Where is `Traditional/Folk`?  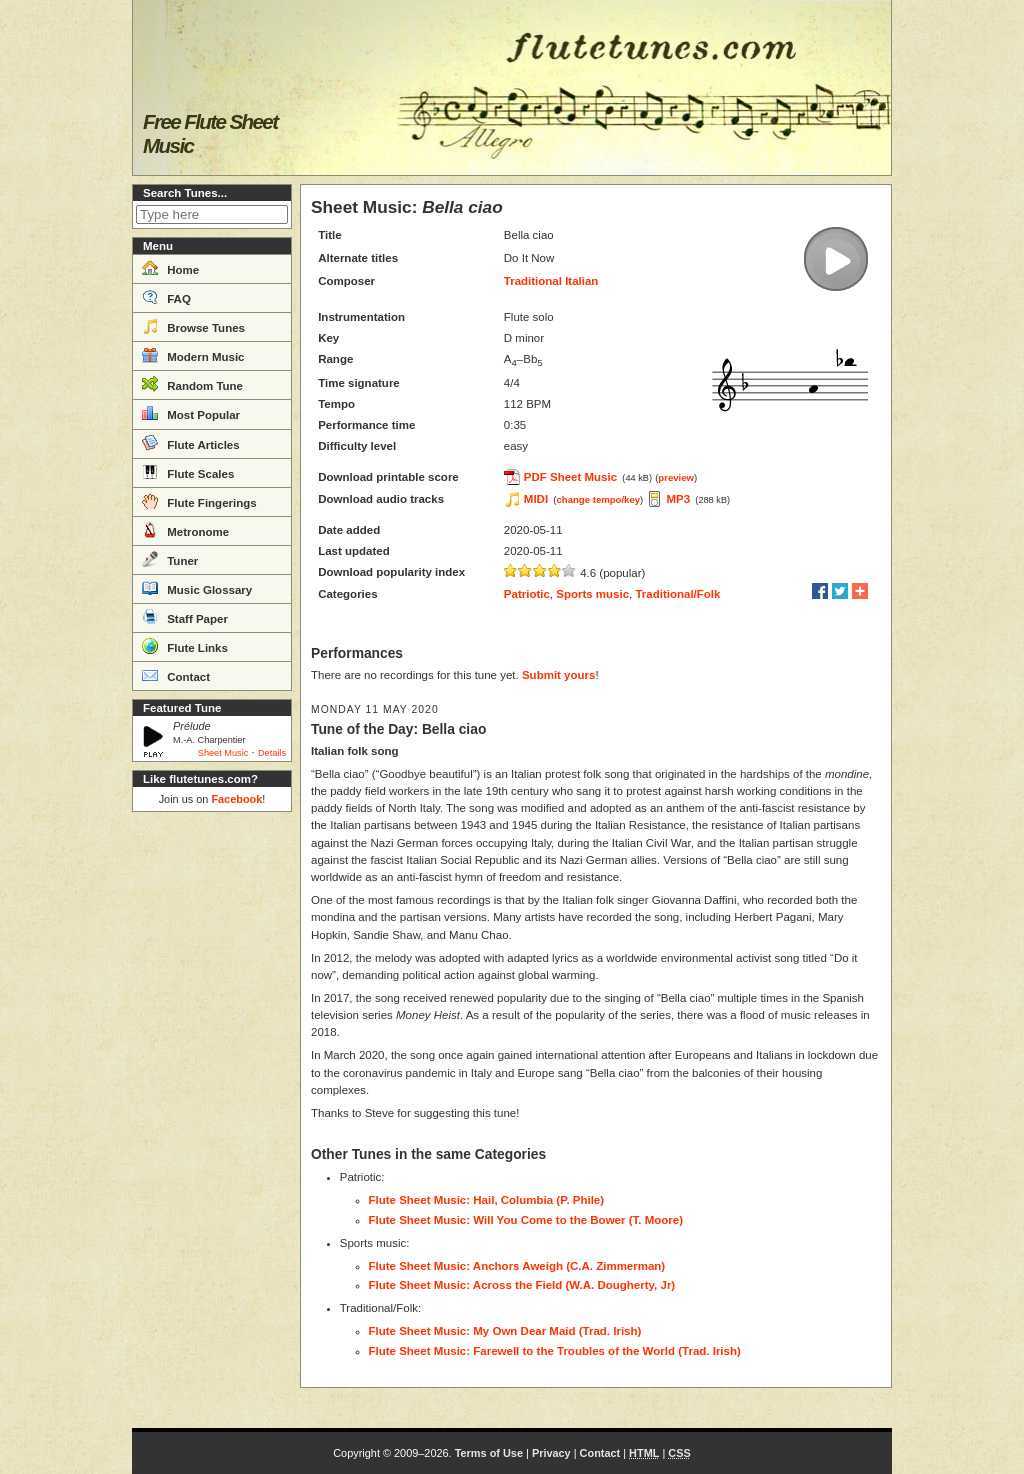 Traditional/Folk is located at coordinates (677, 594).